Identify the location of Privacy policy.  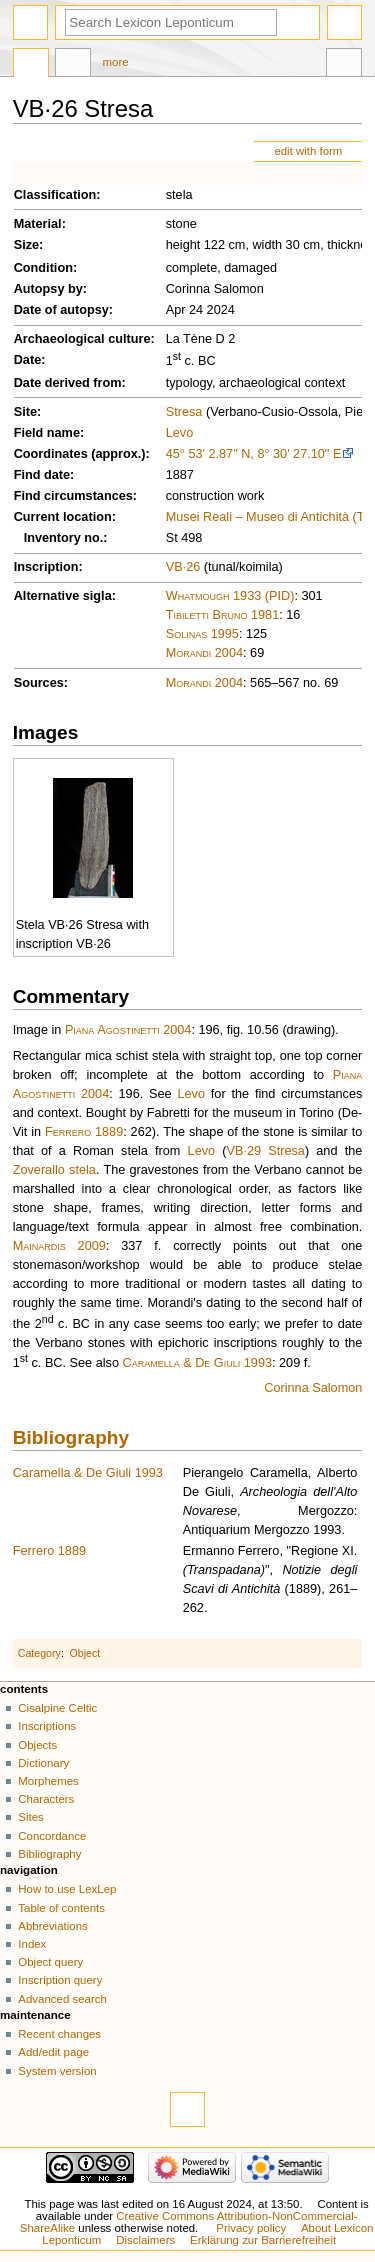
(251, 2228).